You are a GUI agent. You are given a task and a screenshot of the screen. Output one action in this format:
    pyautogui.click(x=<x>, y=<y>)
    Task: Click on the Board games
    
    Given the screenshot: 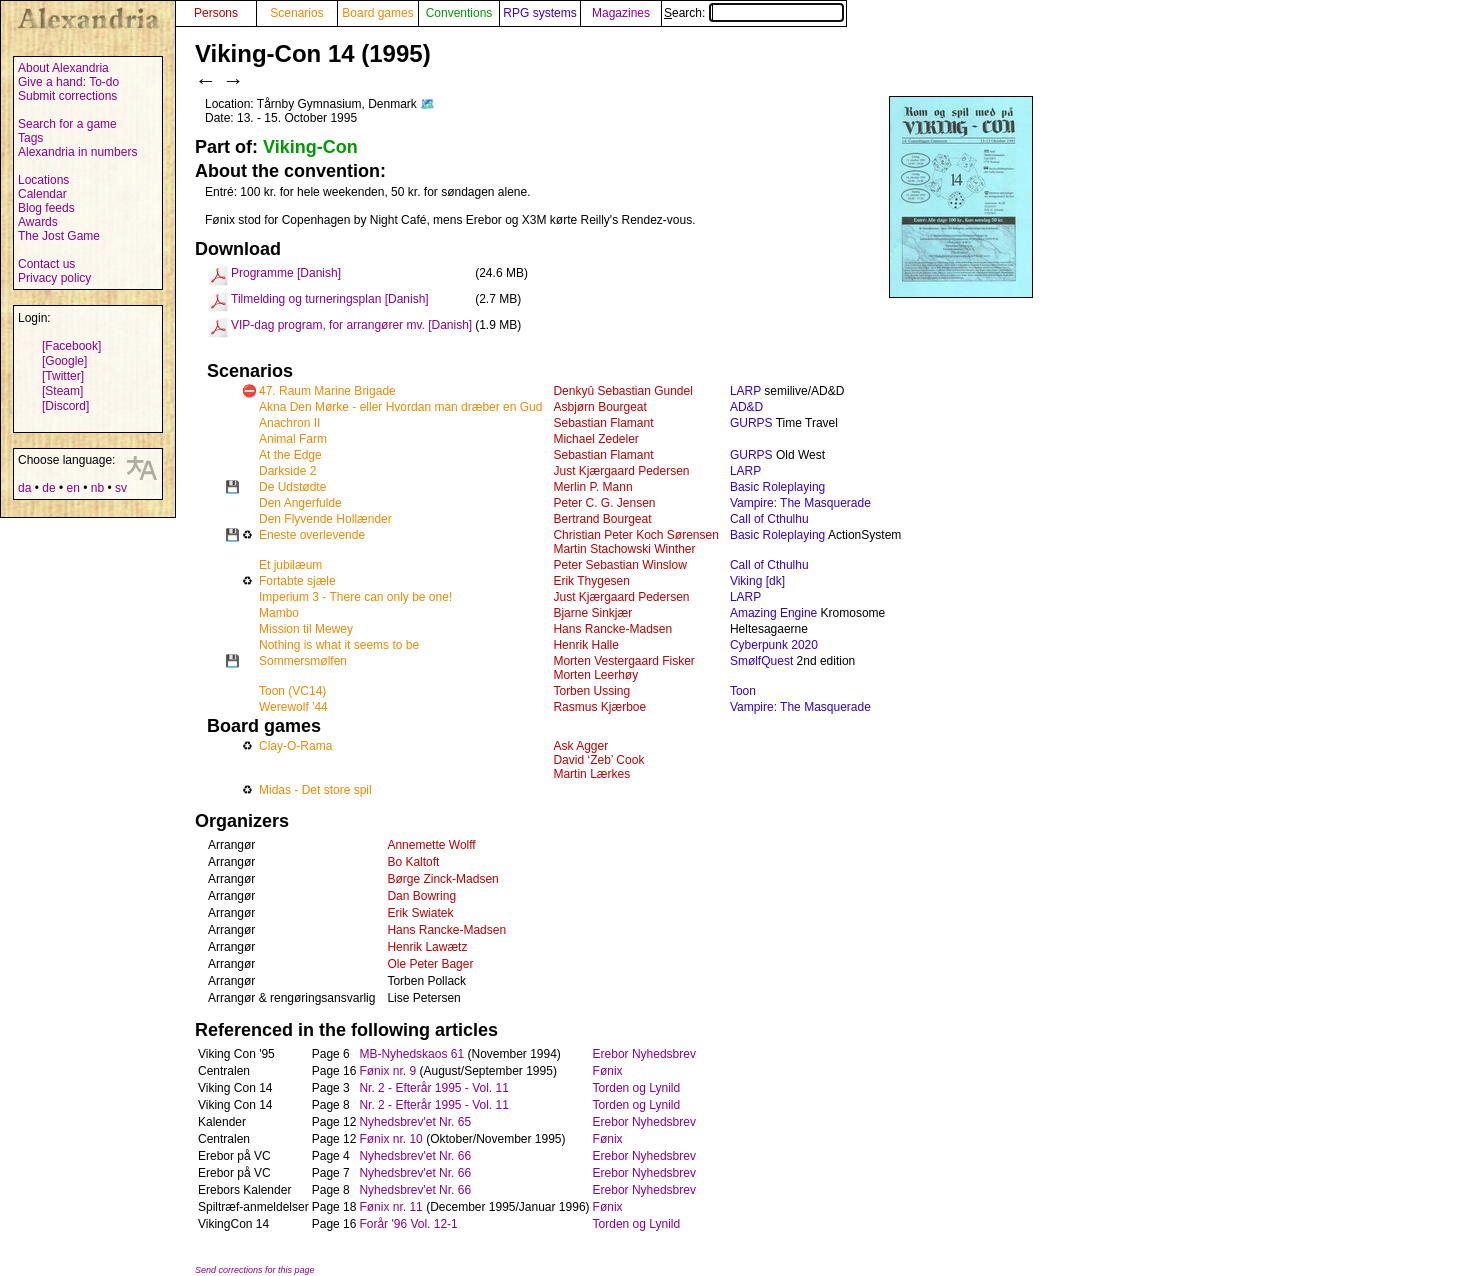 What is the action you would take?
    pyautogui.click(x=377, y=13)
    